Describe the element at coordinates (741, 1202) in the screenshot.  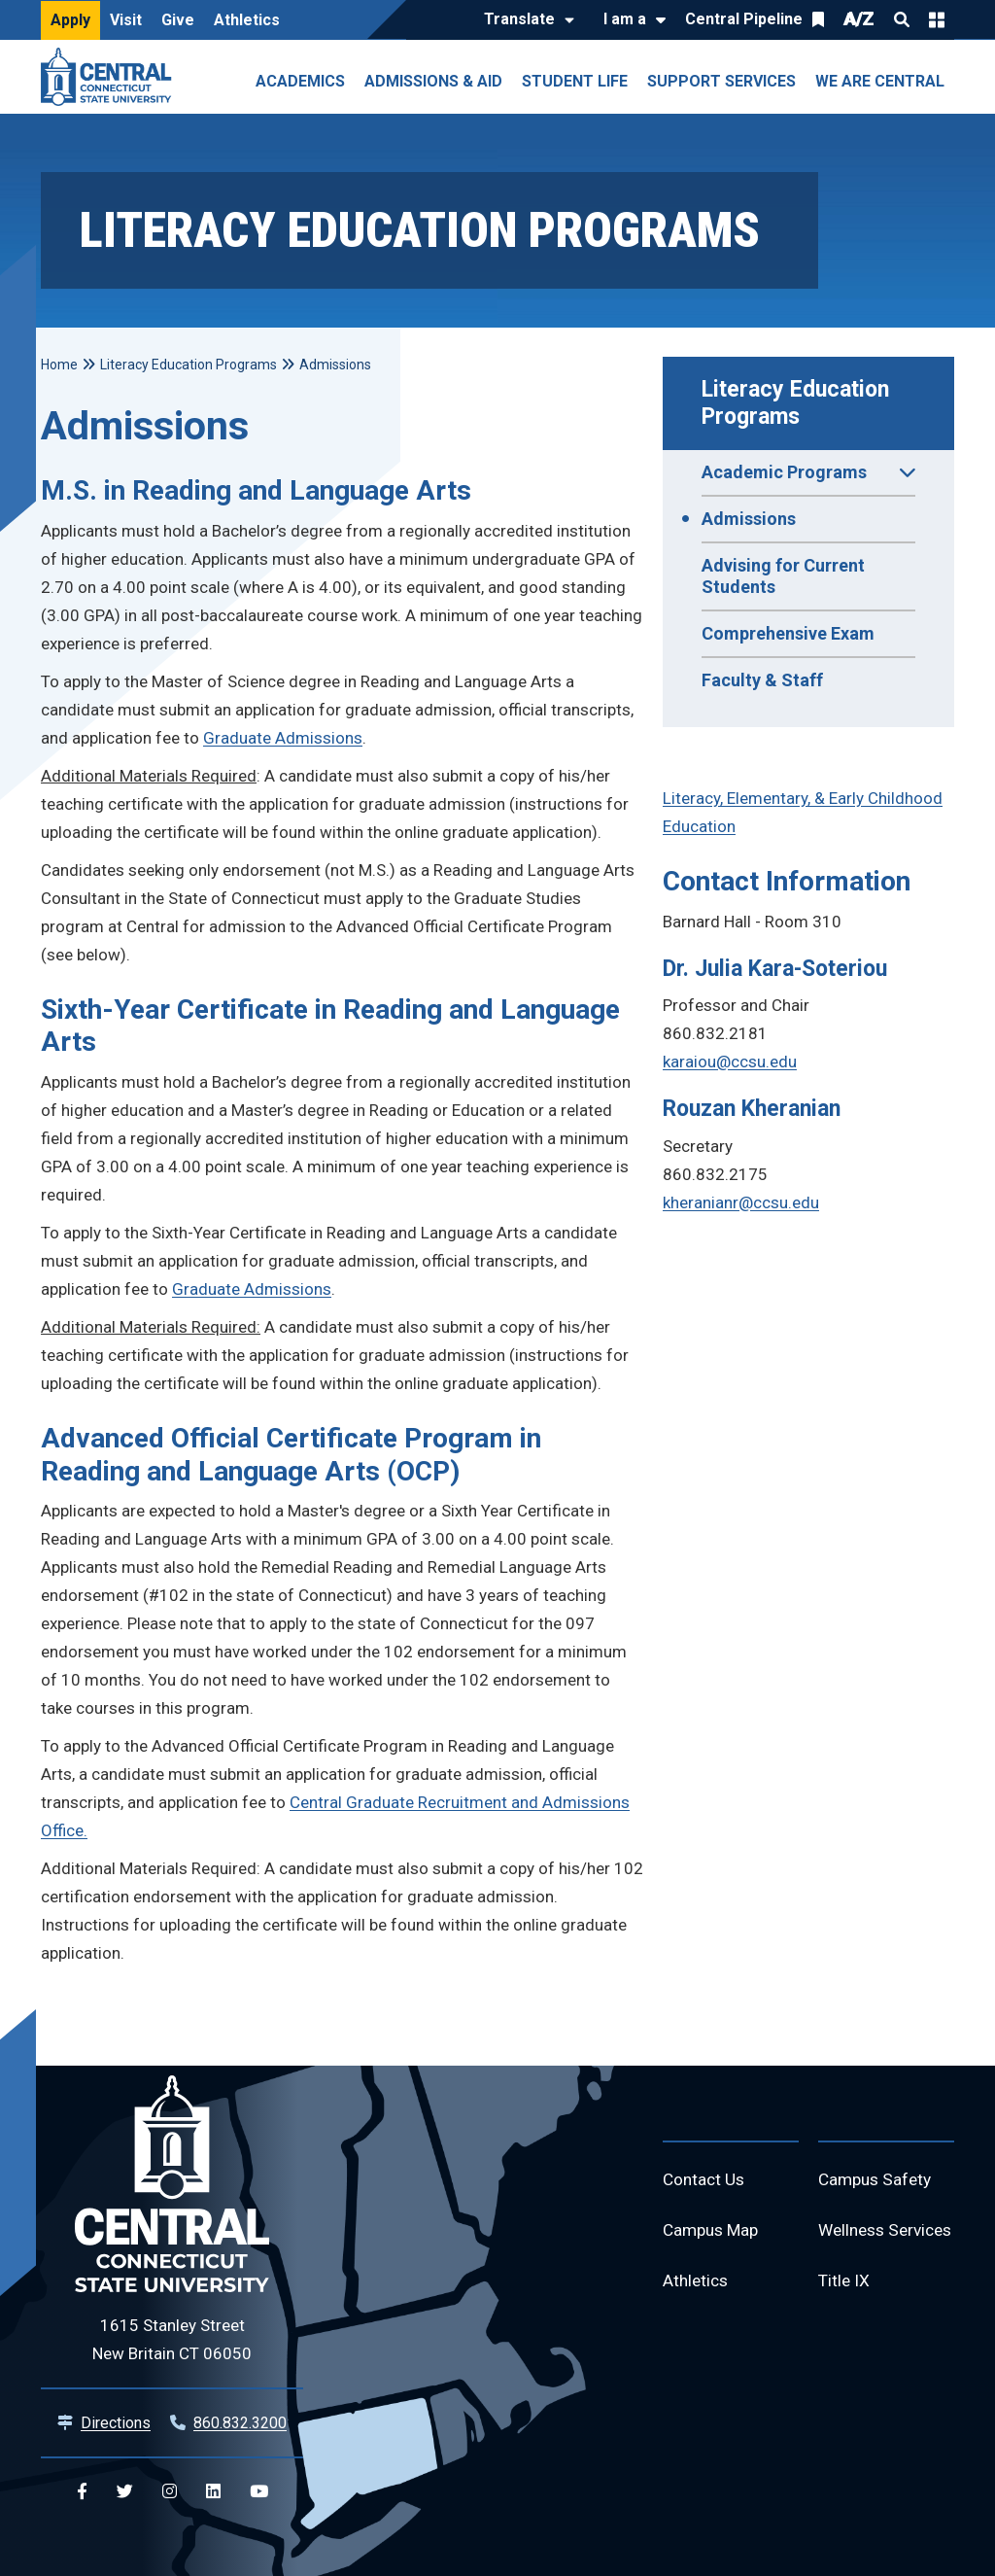
I see `kheranianr@ccsu.edu` at that location.